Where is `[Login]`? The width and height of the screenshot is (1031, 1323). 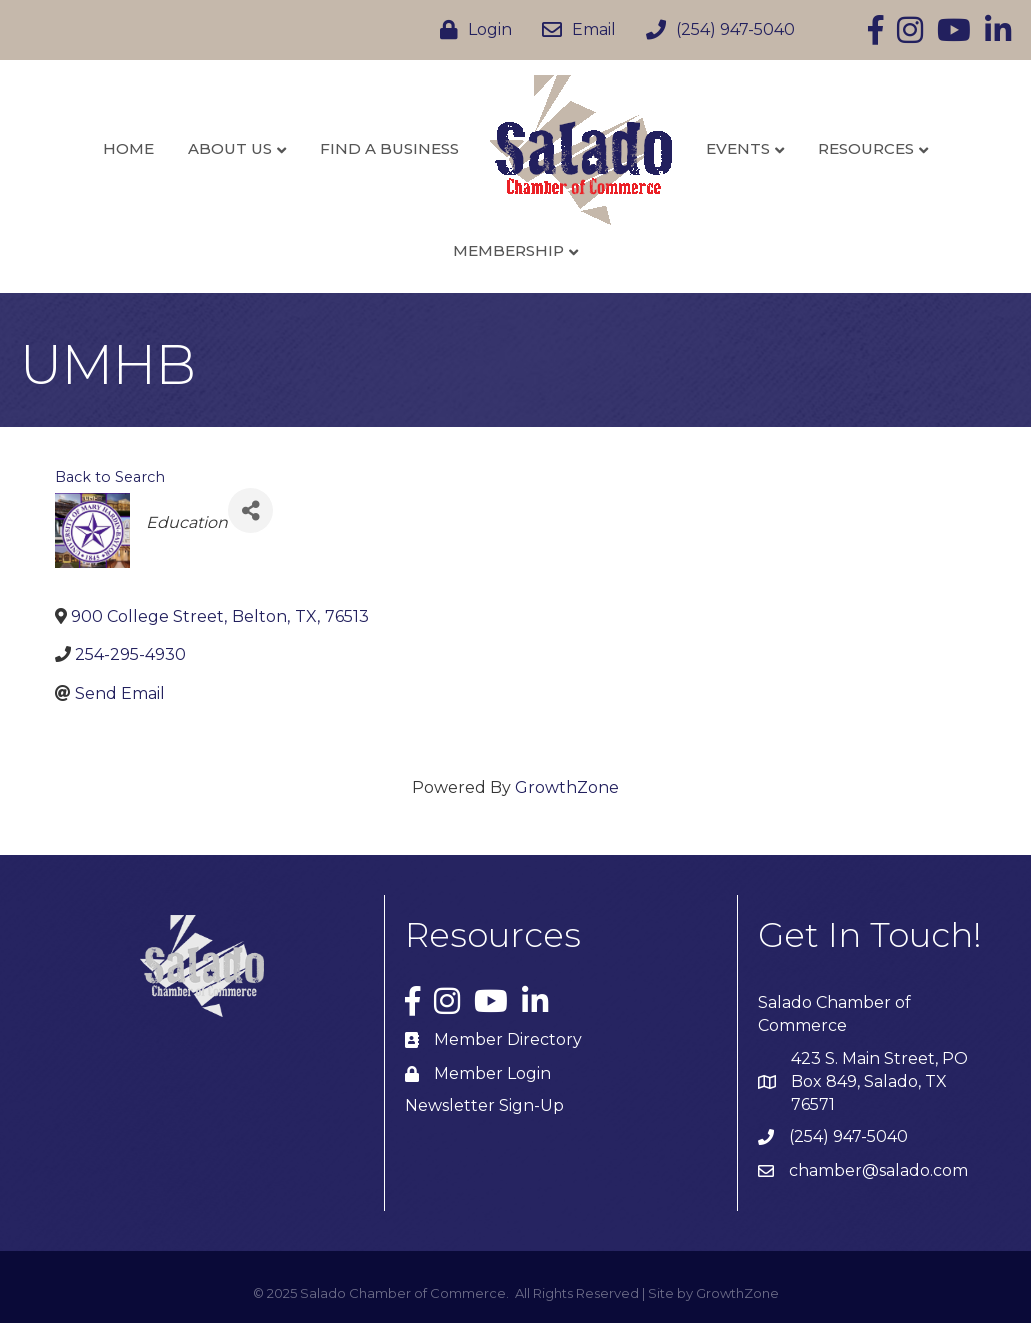
[Login] is located at coordinates (471, 30).